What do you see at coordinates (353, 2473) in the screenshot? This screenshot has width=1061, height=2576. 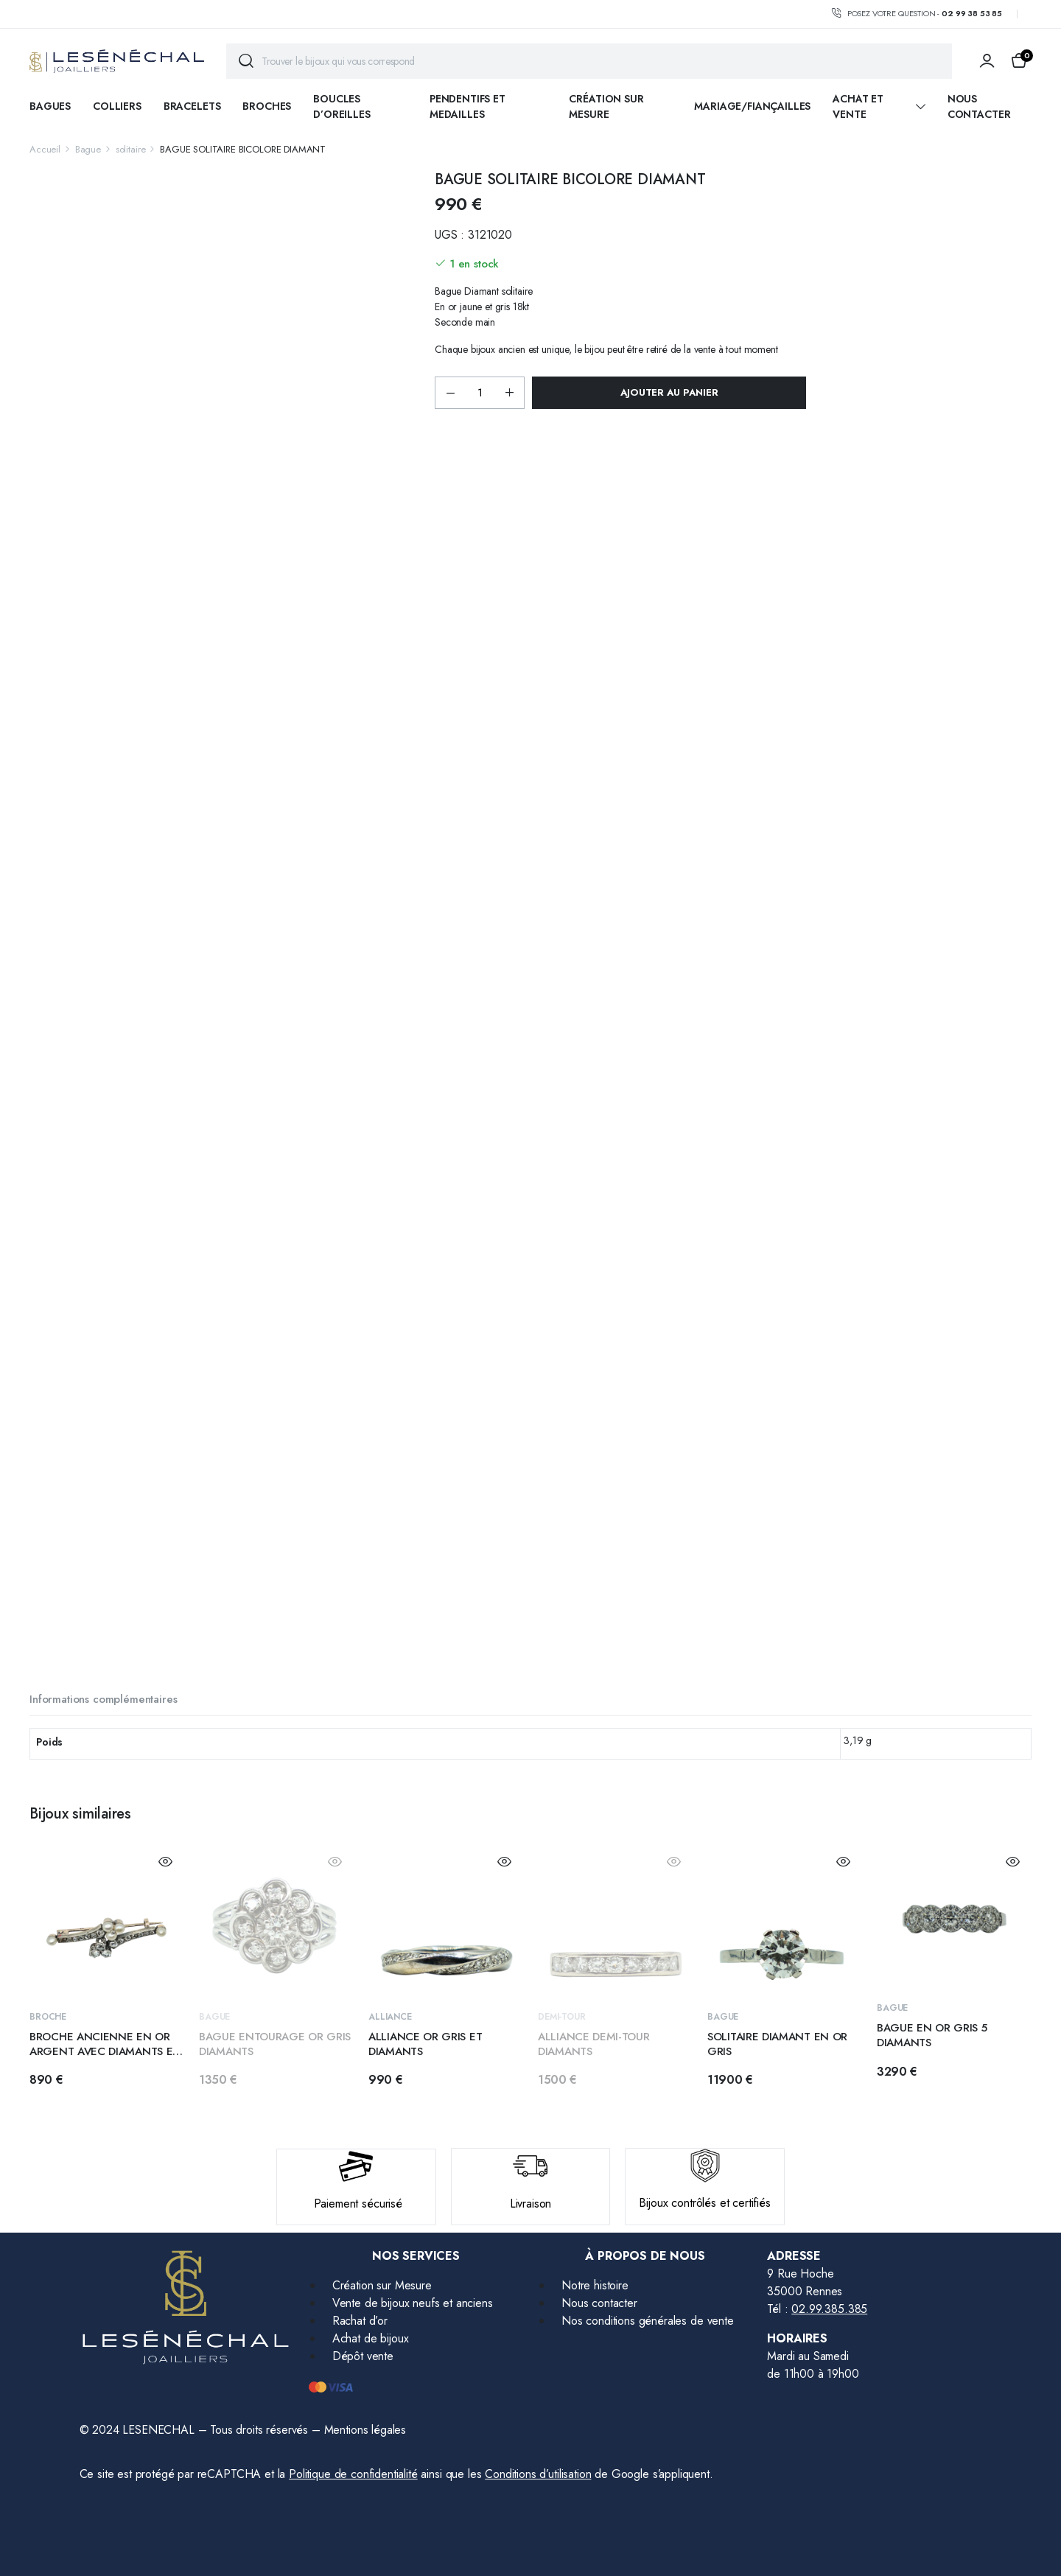 I see `Politique de confidentialité` at bounding box center [353, 2473].